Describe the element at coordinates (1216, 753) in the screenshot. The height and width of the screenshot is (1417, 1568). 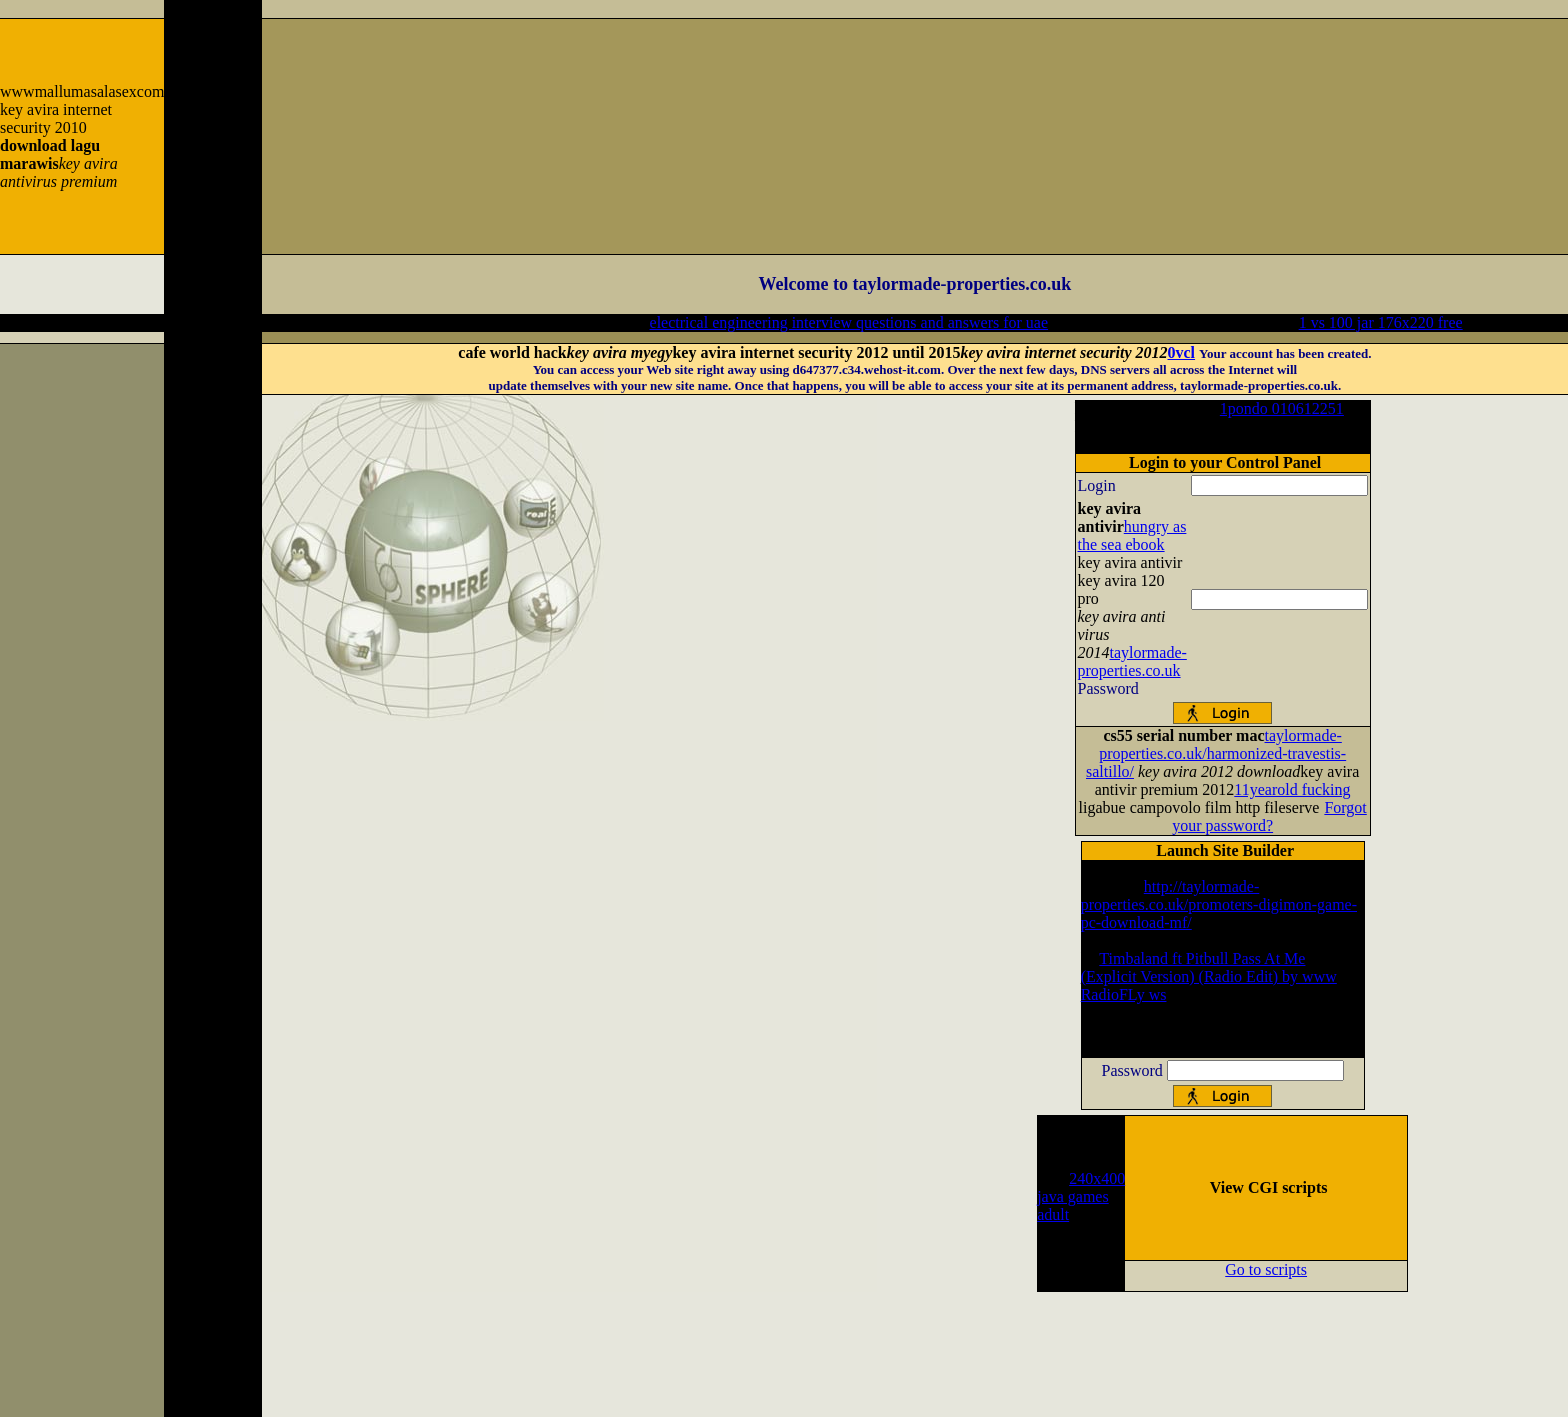
I see `taylormade-properties.co.uk/harmonized-travestis-saltillo/` at that location.